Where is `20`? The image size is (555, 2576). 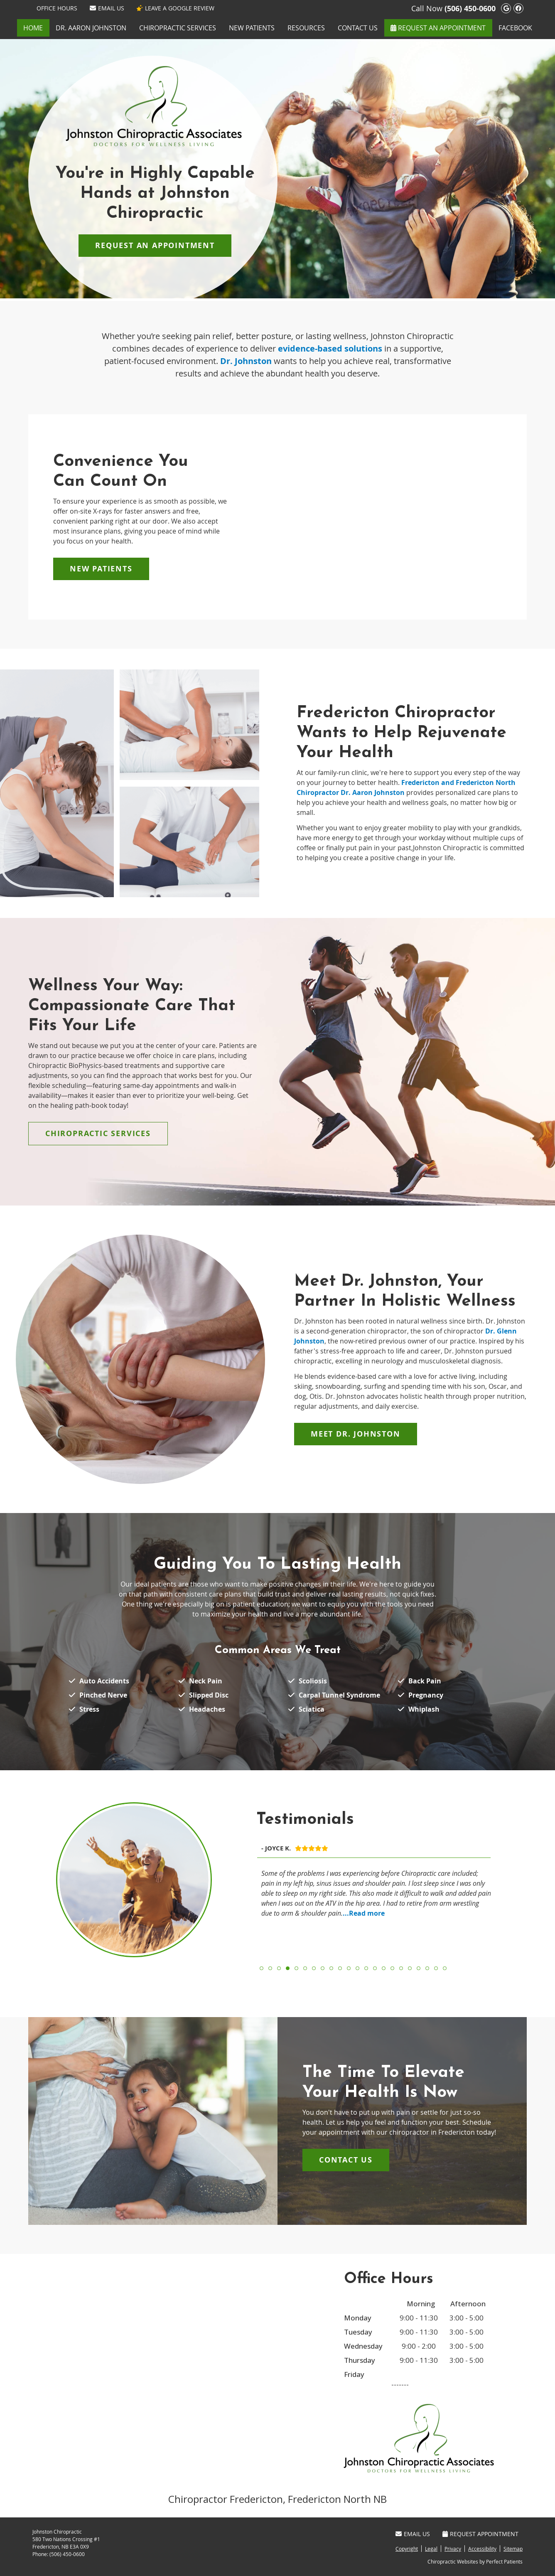
20 is located at coordinates (427, 1968).